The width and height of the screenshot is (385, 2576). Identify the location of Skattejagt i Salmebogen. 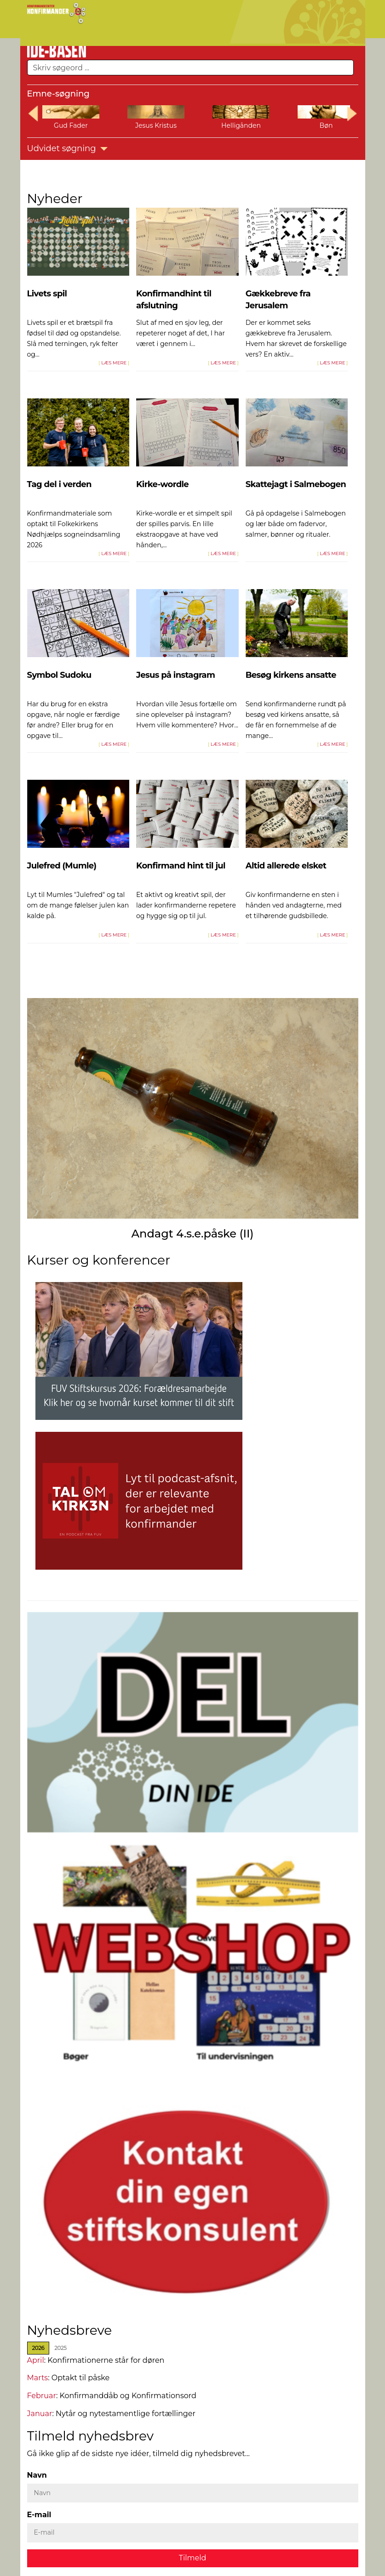
(296, 484).